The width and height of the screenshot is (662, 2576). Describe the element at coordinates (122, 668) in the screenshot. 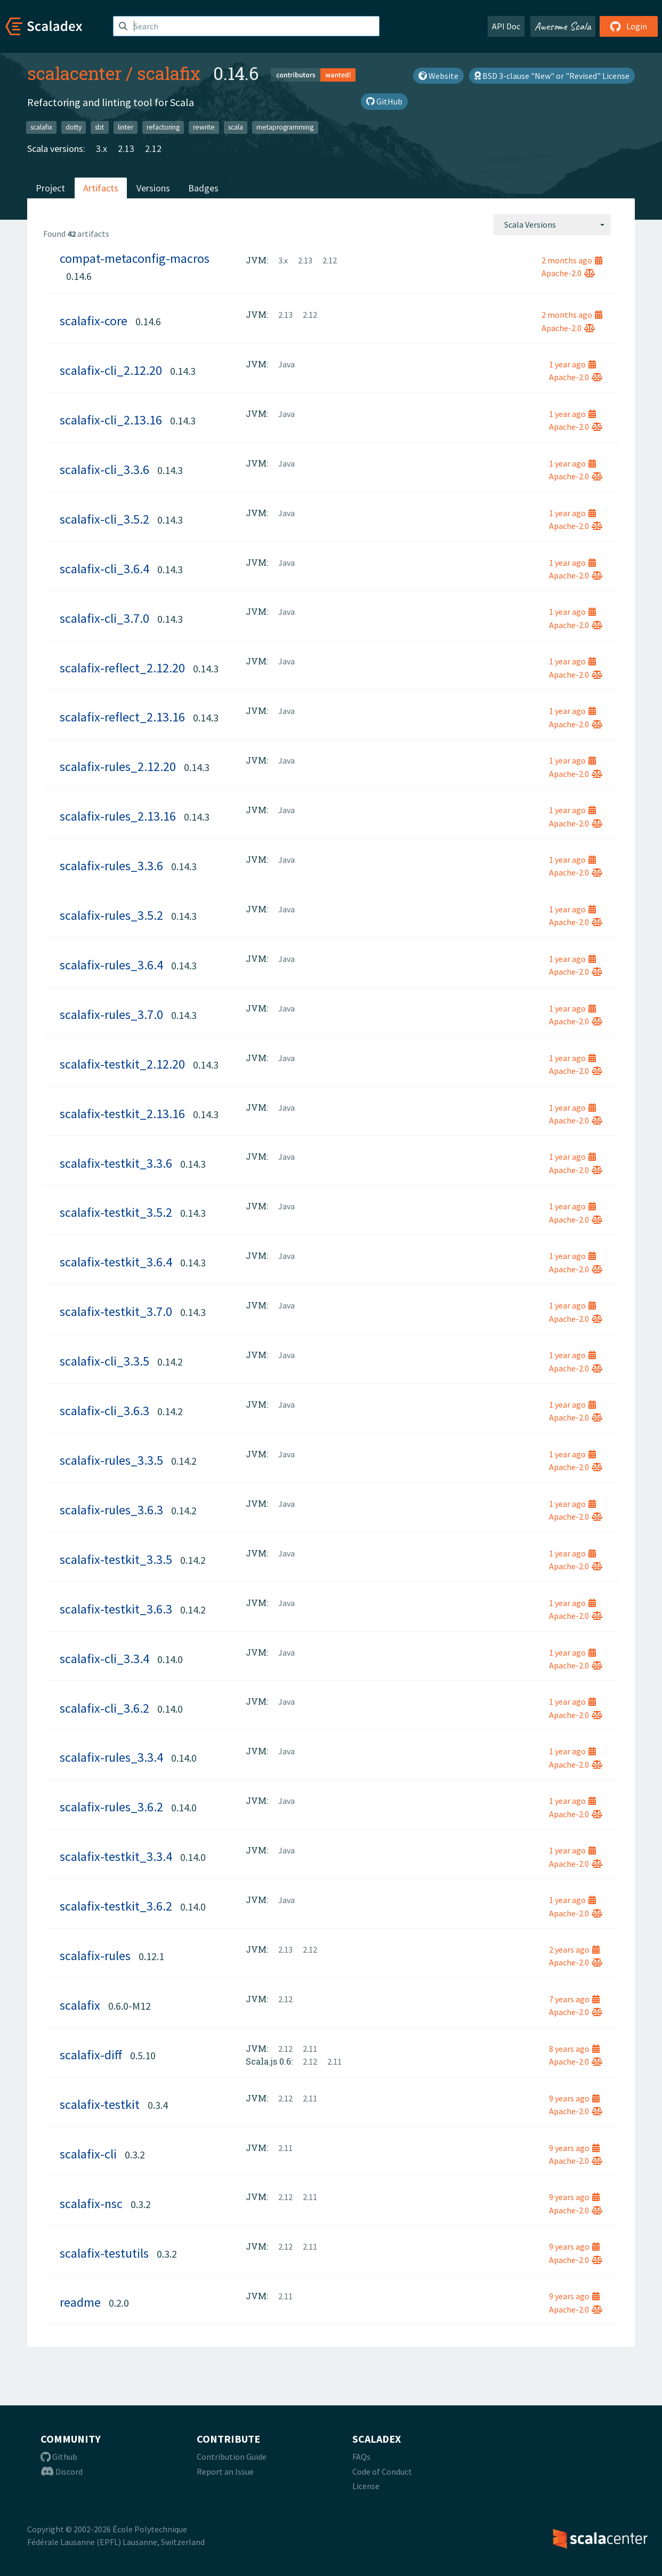

I see `scalafix-reflect_2.12.20` at that location.